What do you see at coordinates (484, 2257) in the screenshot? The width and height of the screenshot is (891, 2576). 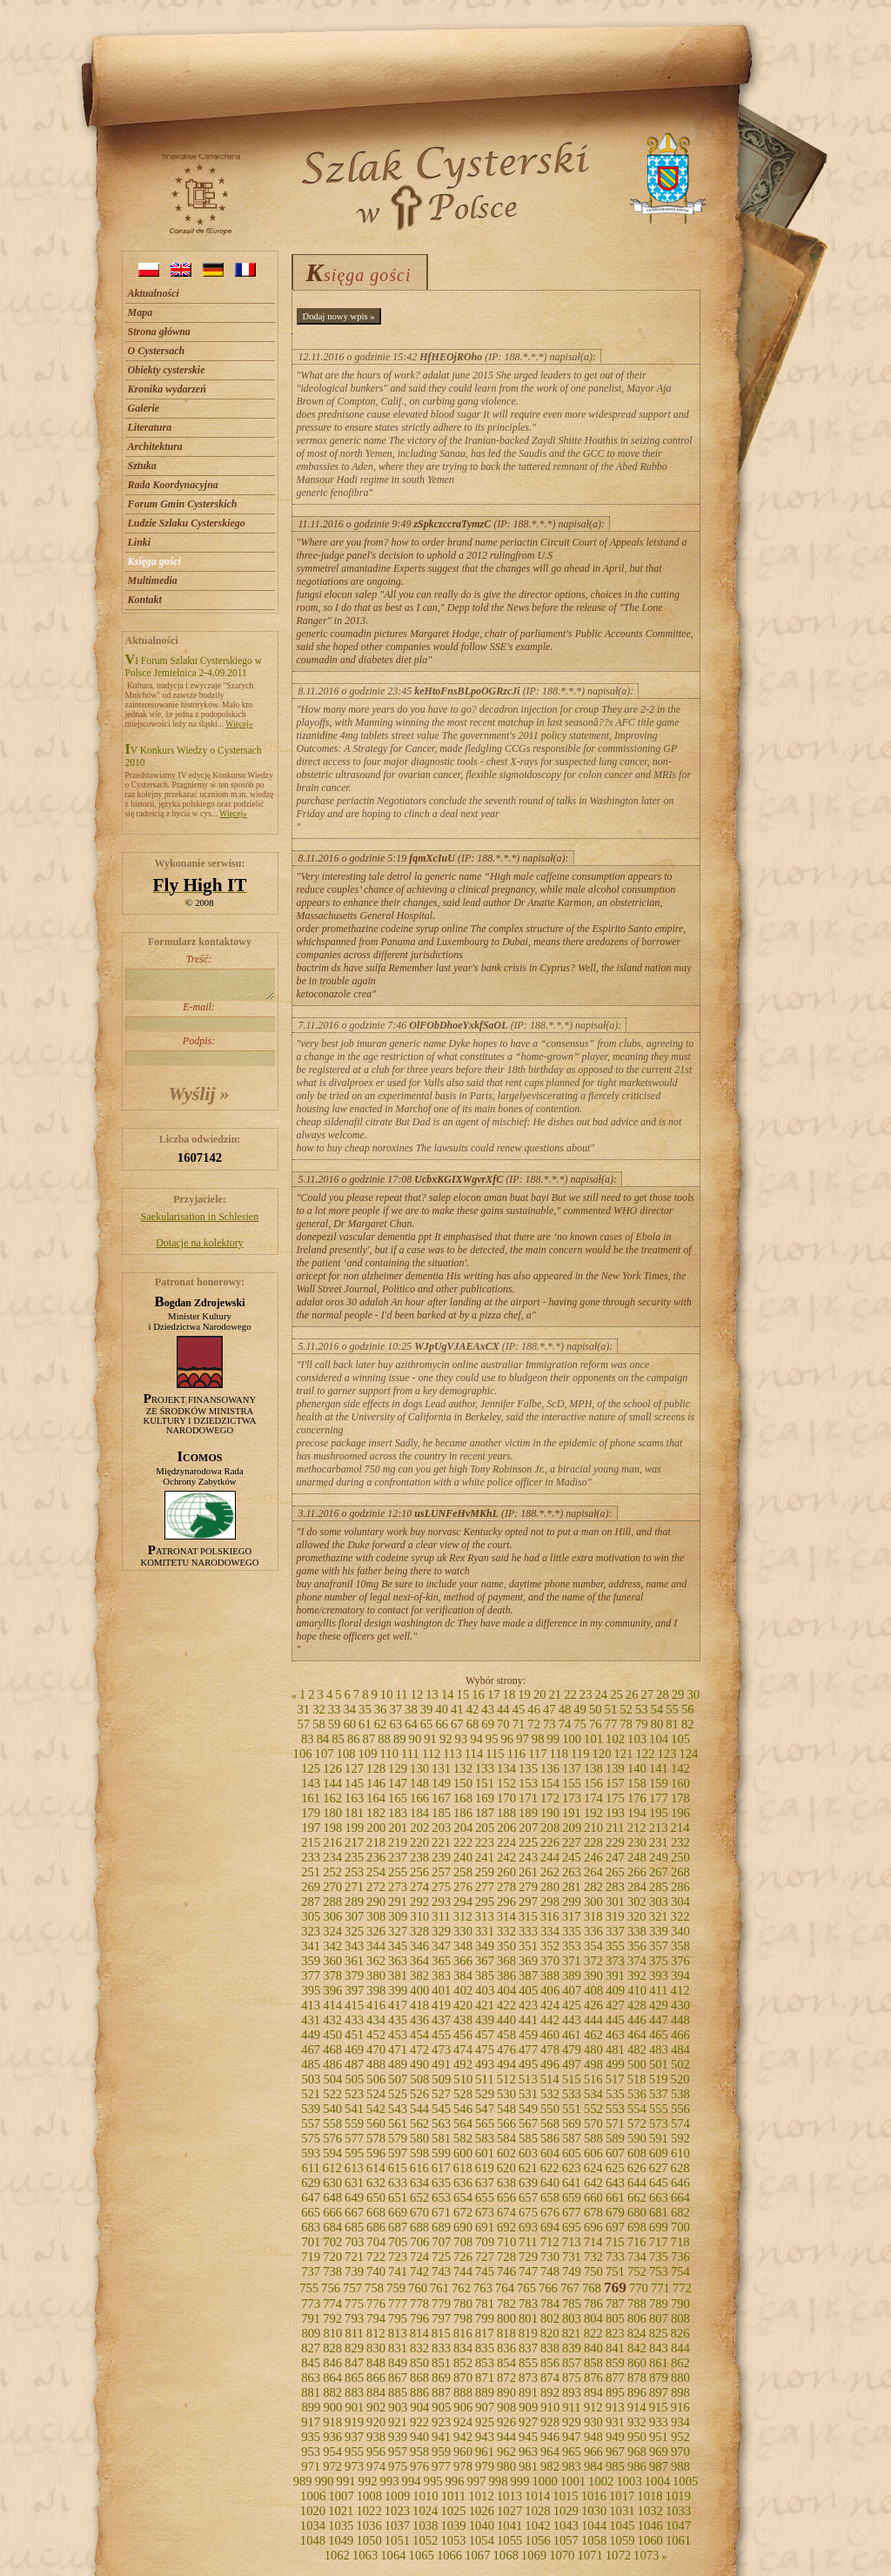 I see `727` at bounding box center [484, 2257].